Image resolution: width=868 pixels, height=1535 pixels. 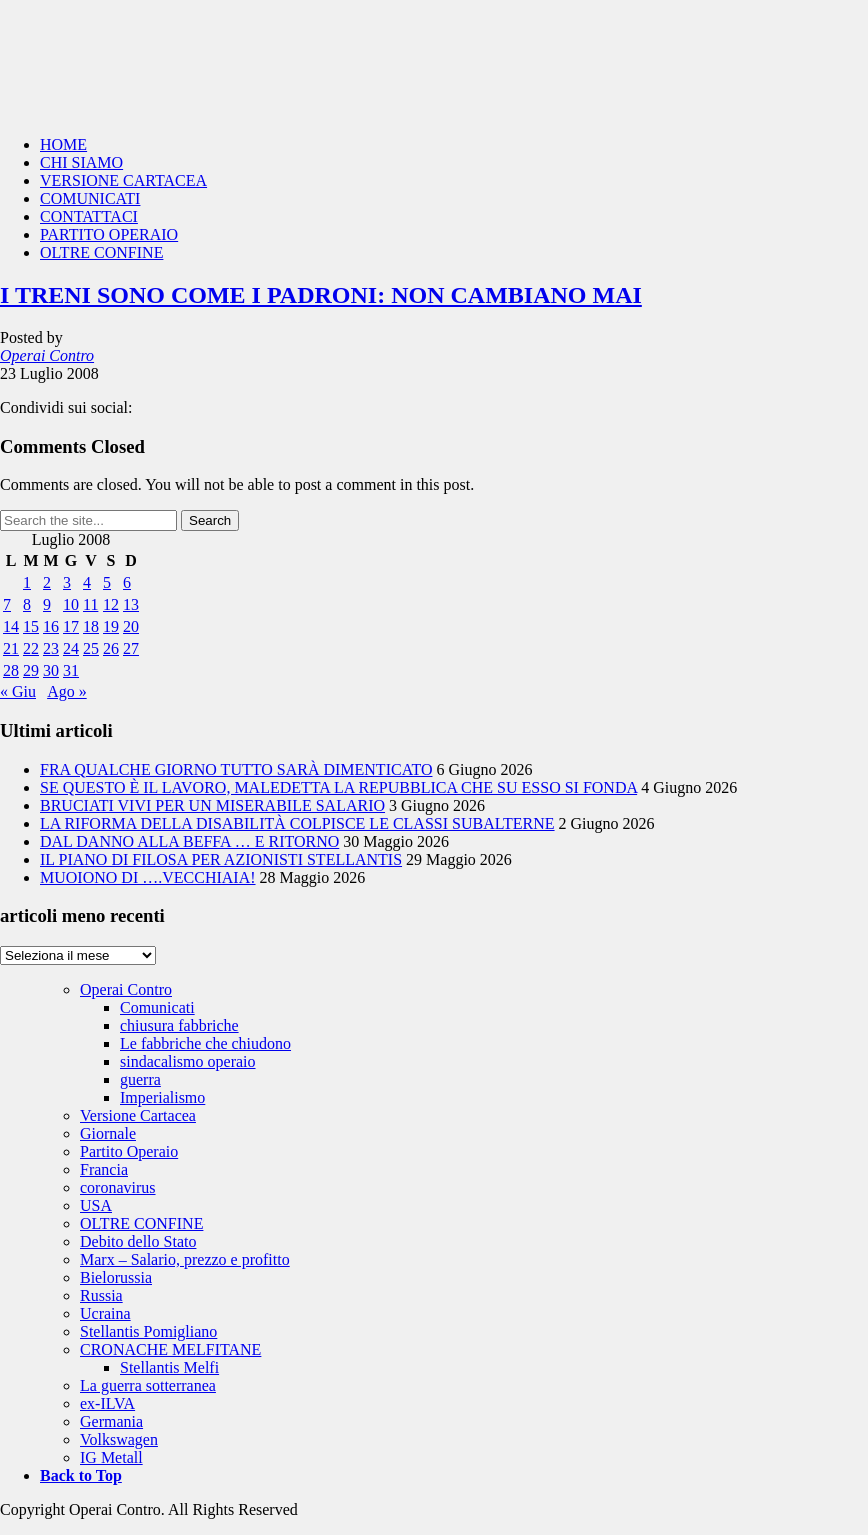 I want to click on Stellantis Melfi, so click(x=169, y=1367).